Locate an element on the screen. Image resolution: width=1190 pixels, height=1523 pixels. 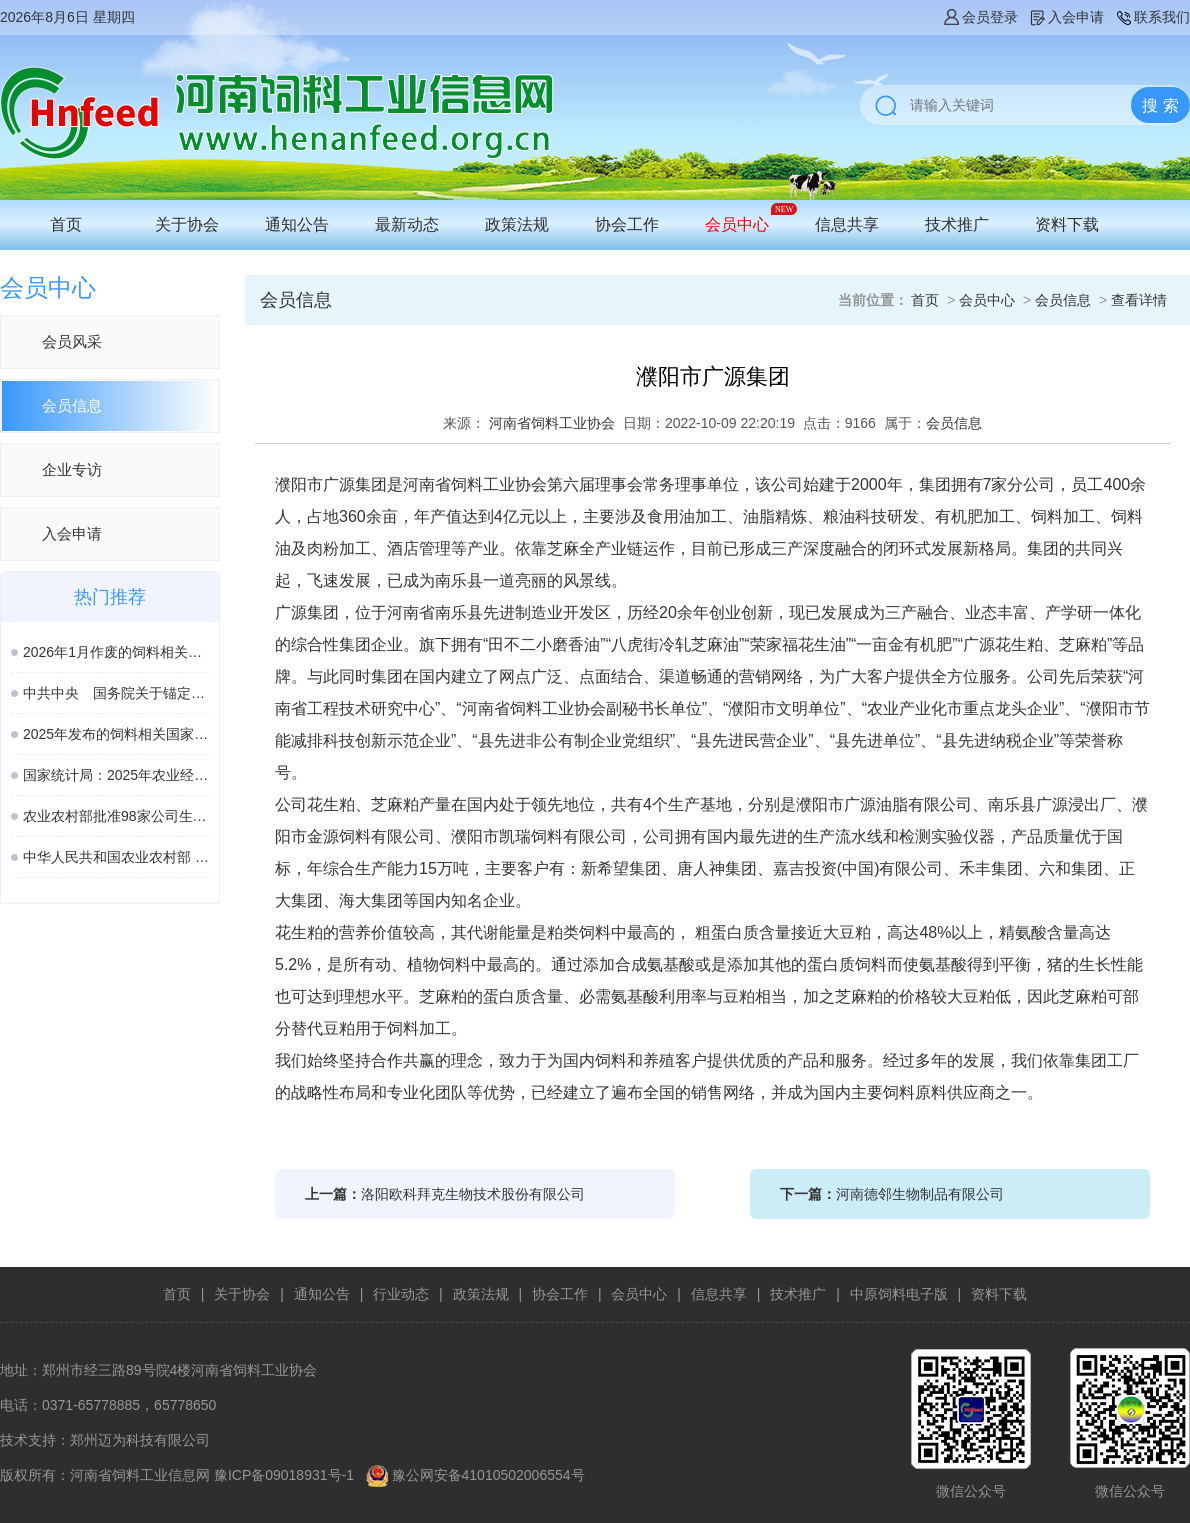
会员风采 is located at coordinates (72, 341).